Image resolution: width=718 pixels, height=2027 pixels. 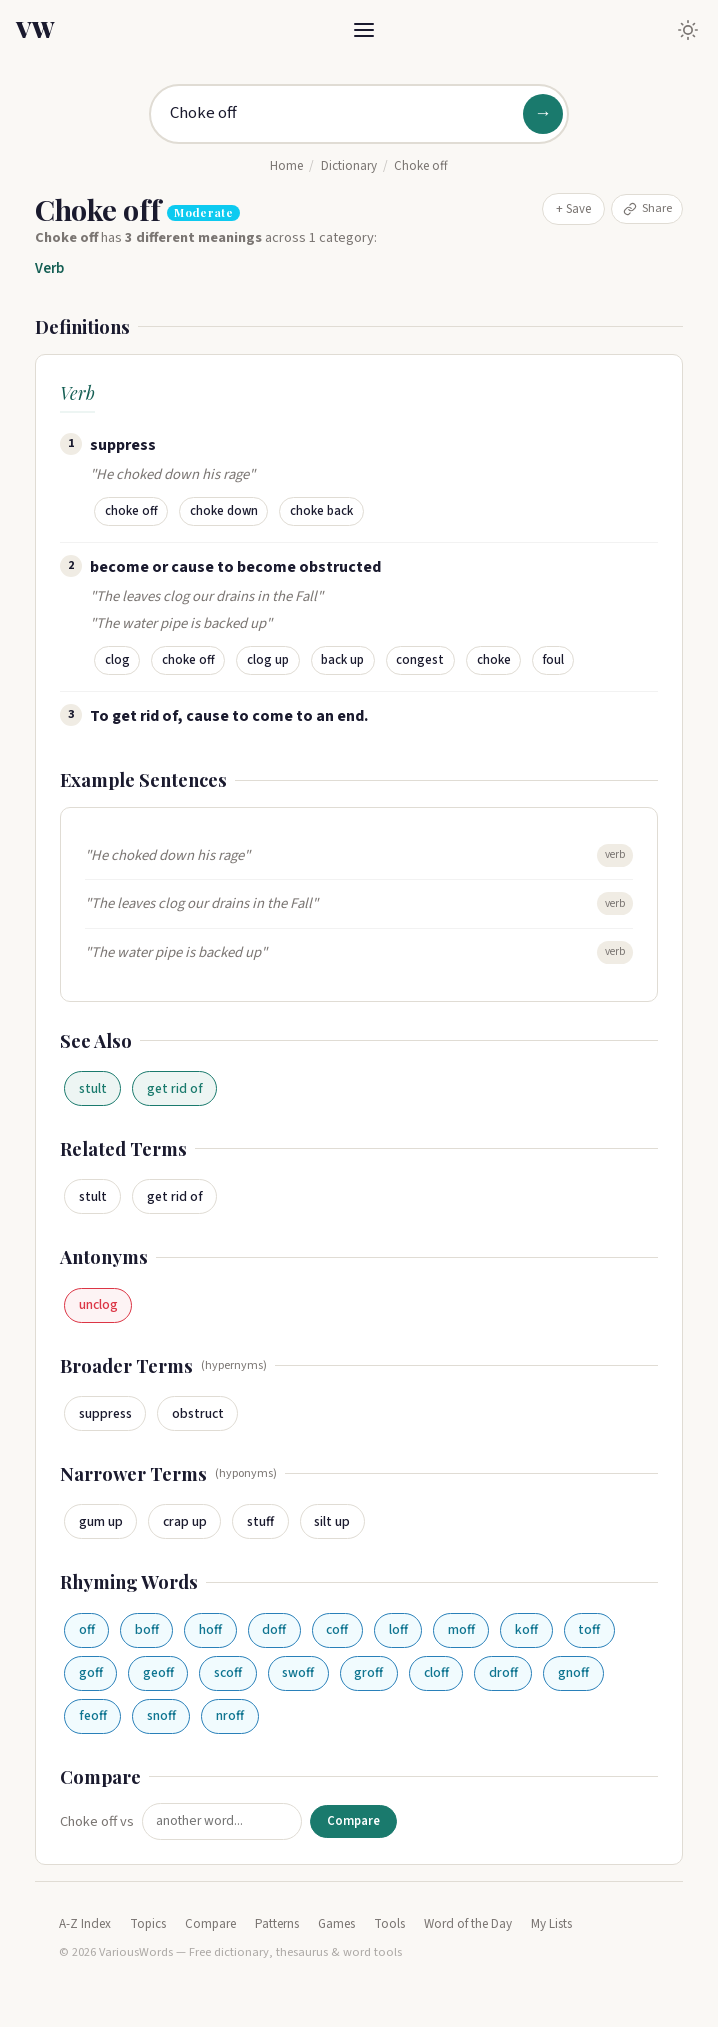 I want to click on doff, so click(x=274, y=1629).